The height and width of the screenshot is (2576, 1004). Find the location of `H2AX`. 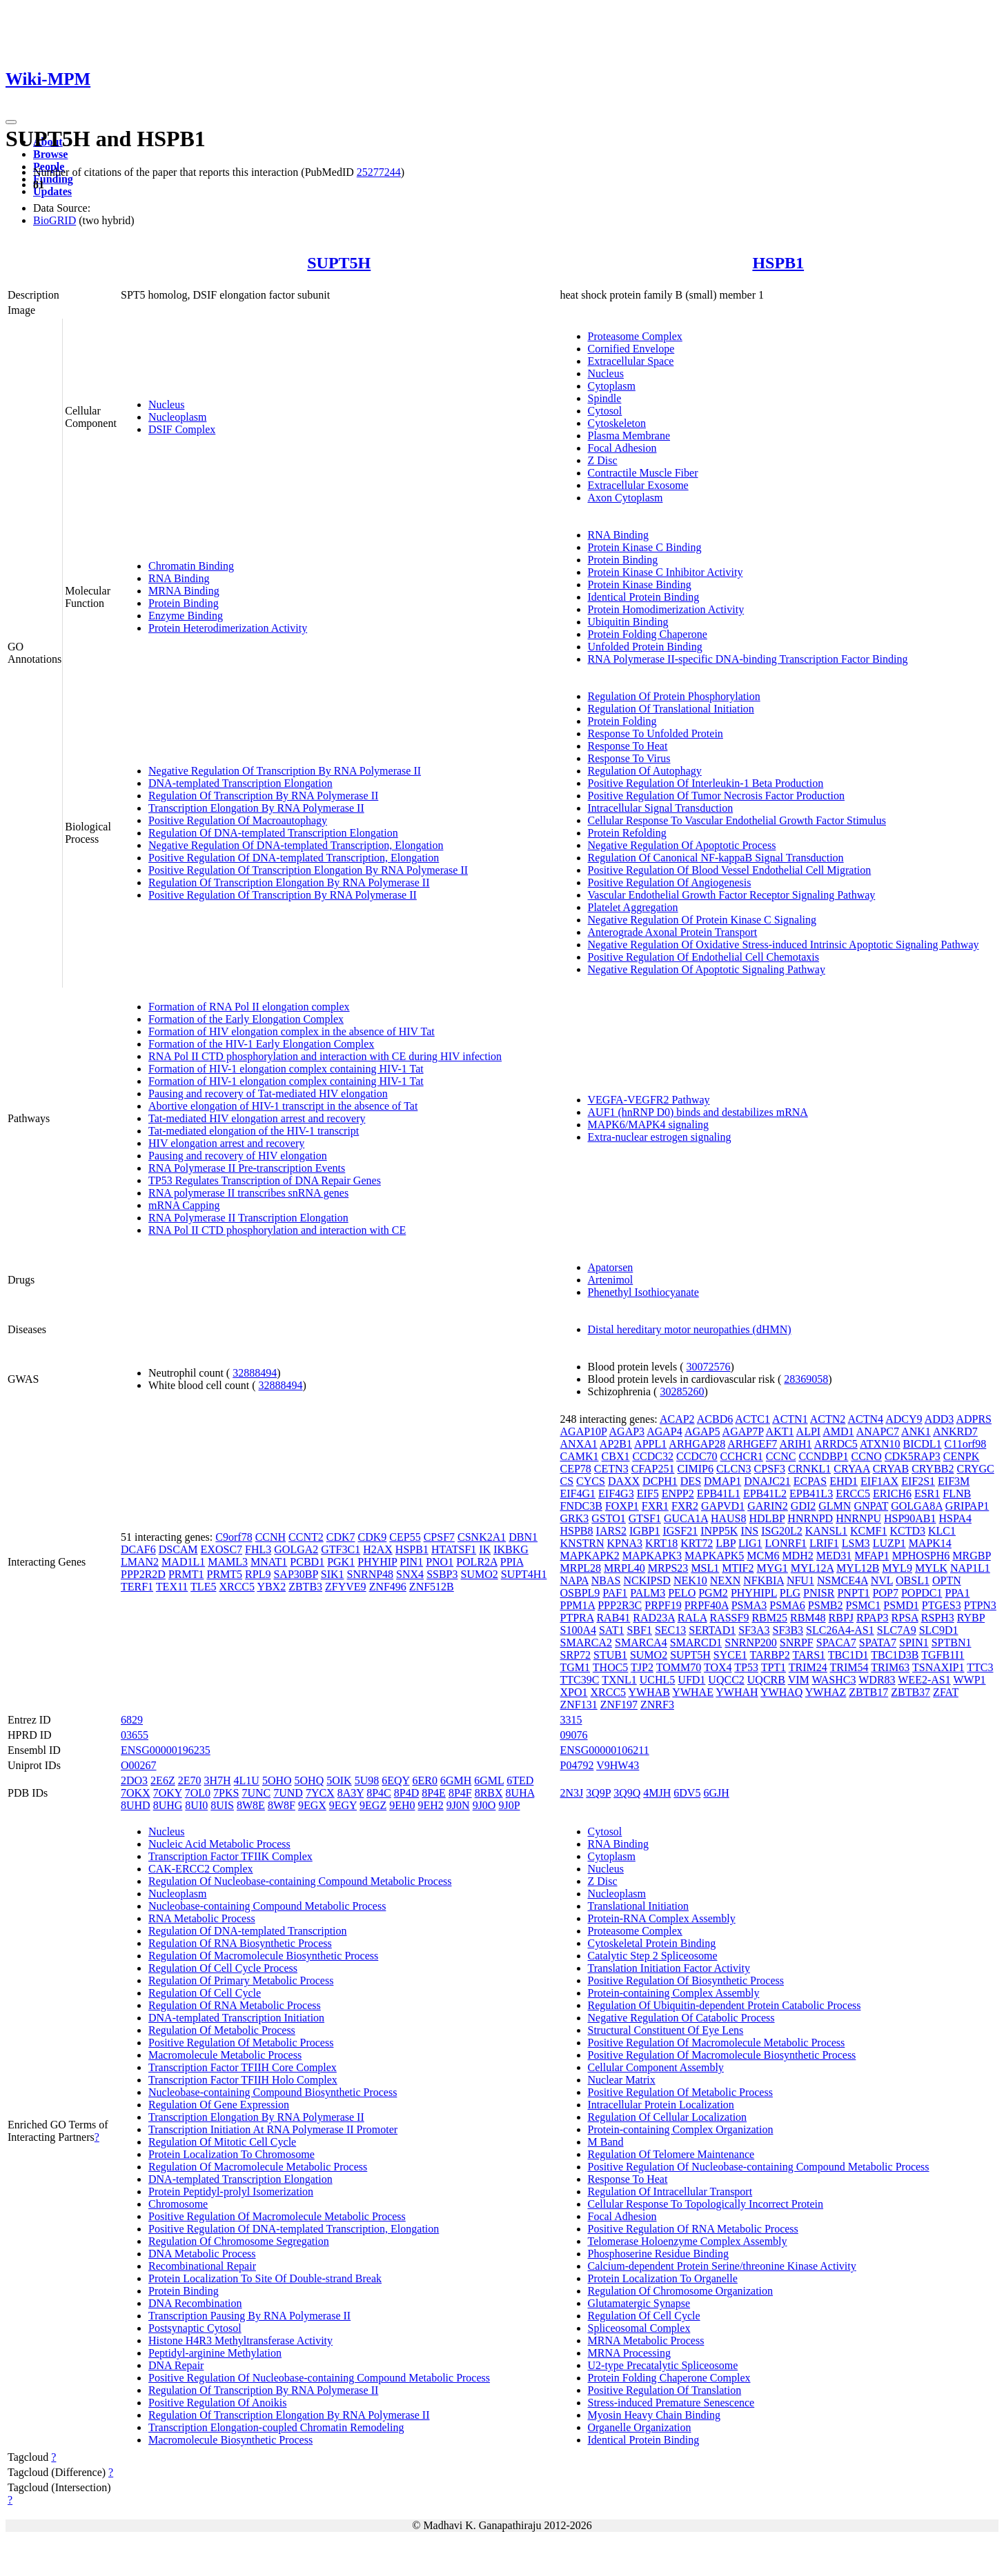

H2AX is located at coordinates (378, 1549).